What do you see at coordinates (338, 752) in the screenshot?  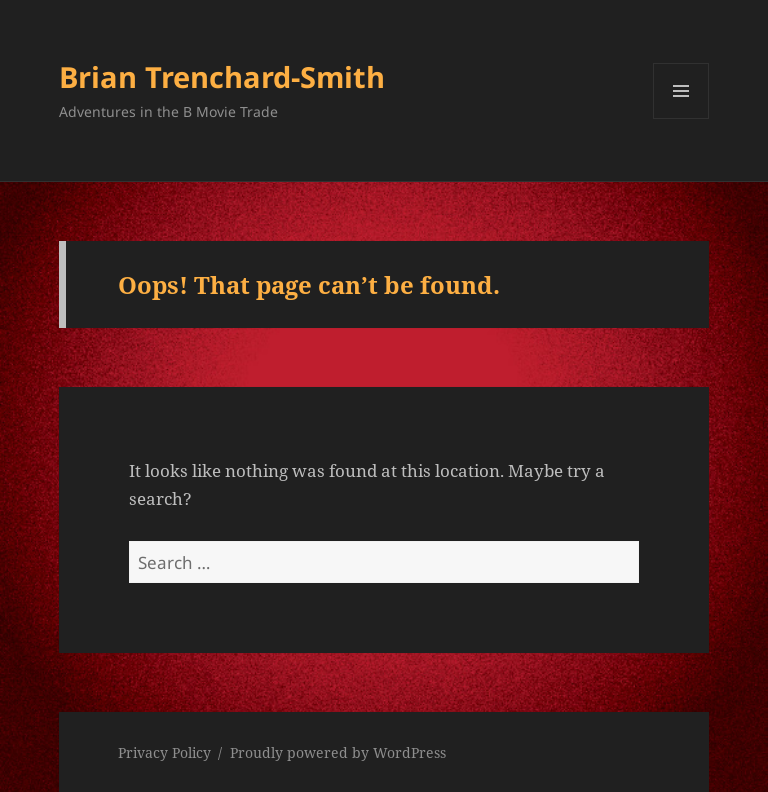 I see `Proudly powered by WordPress` at bounding box center [338, 752].